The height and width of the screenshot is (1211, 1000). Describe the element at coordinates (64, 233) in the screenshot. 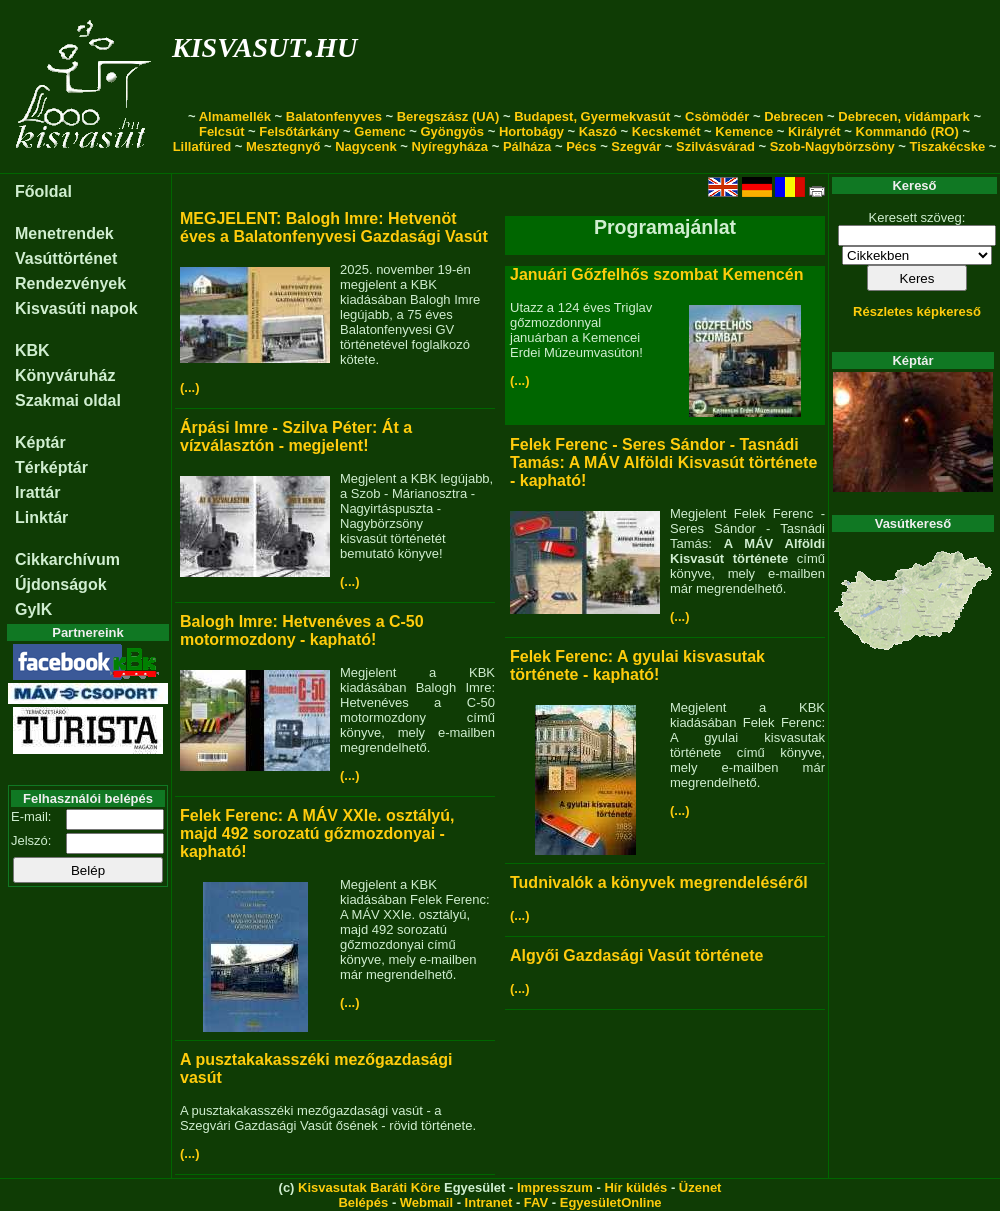

I see `Menetrendek` at that location.